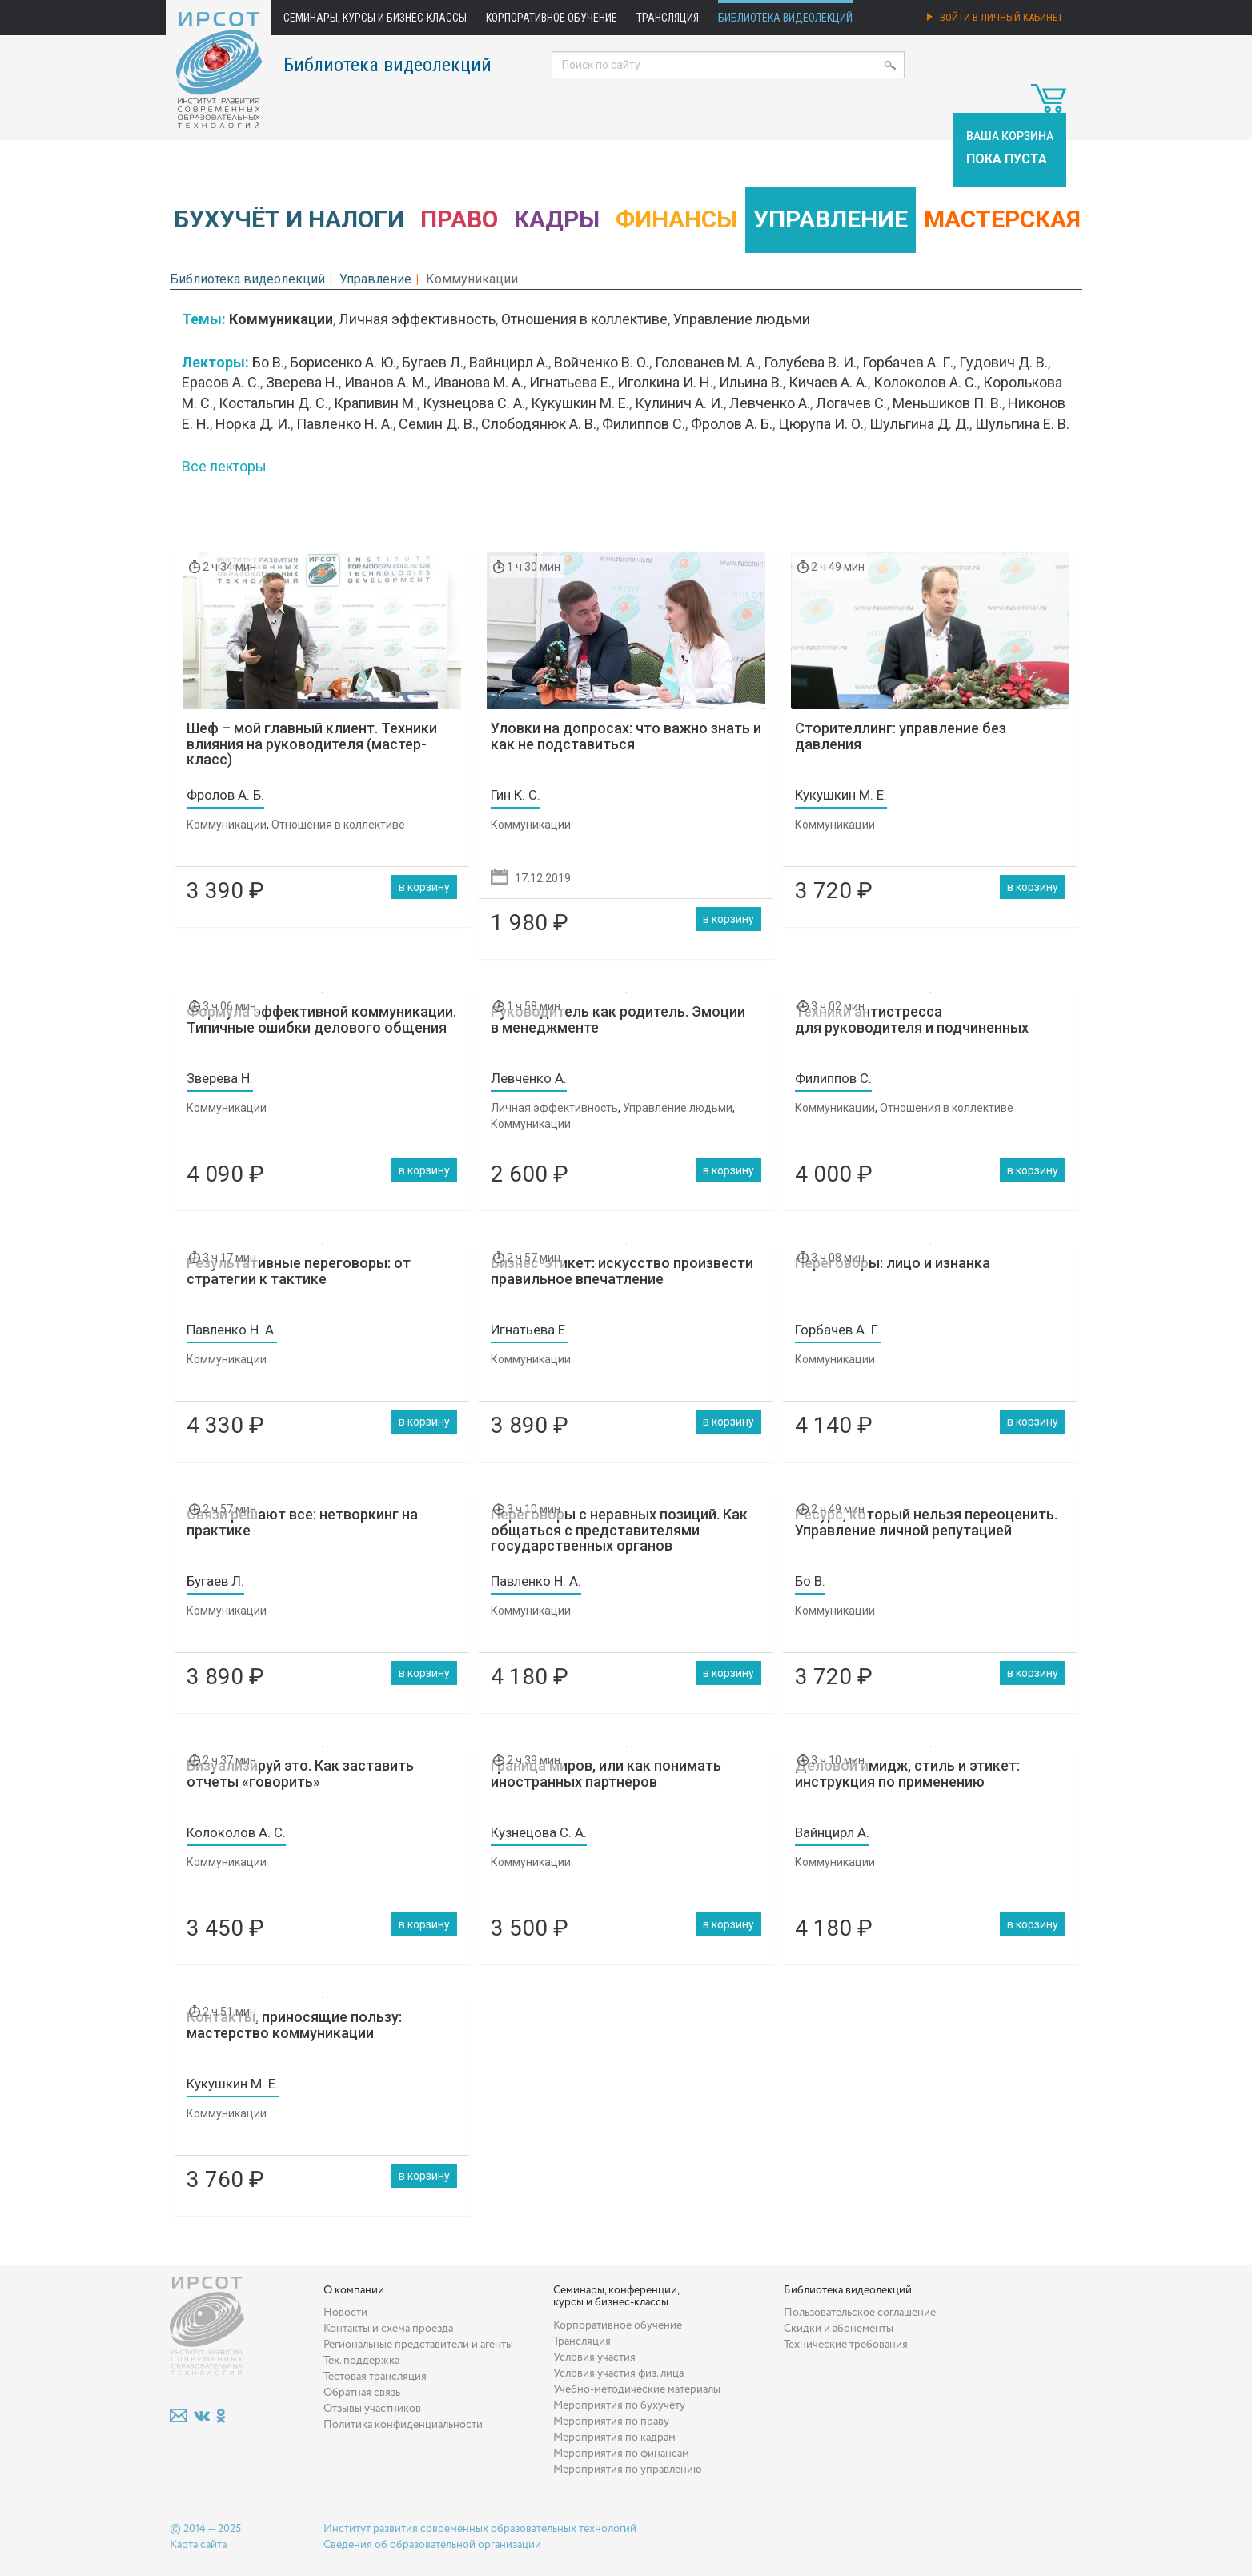  I want to click on Отзывы участников, so click(372, 2409).